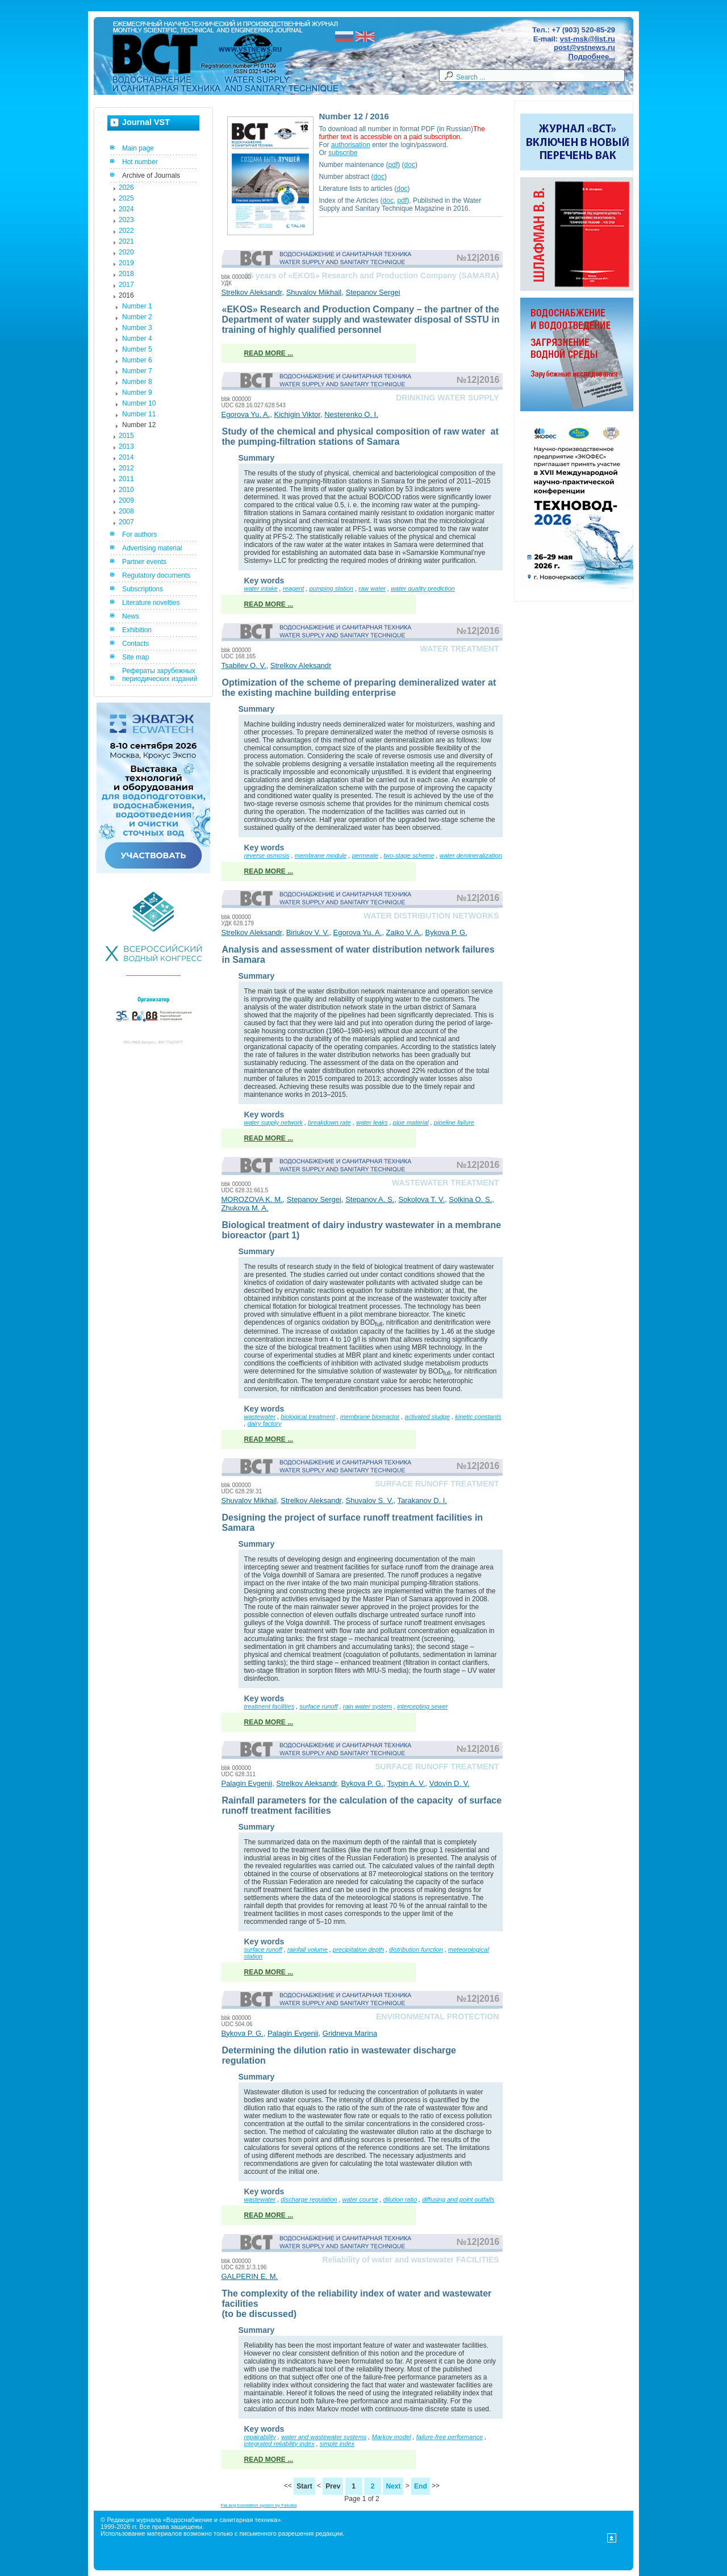 The height and width of the screenshot is (2576, 727). What do you see at coordinates (126, 457) in the screenshot?
I see `2014` at bounding box center [126, 457].